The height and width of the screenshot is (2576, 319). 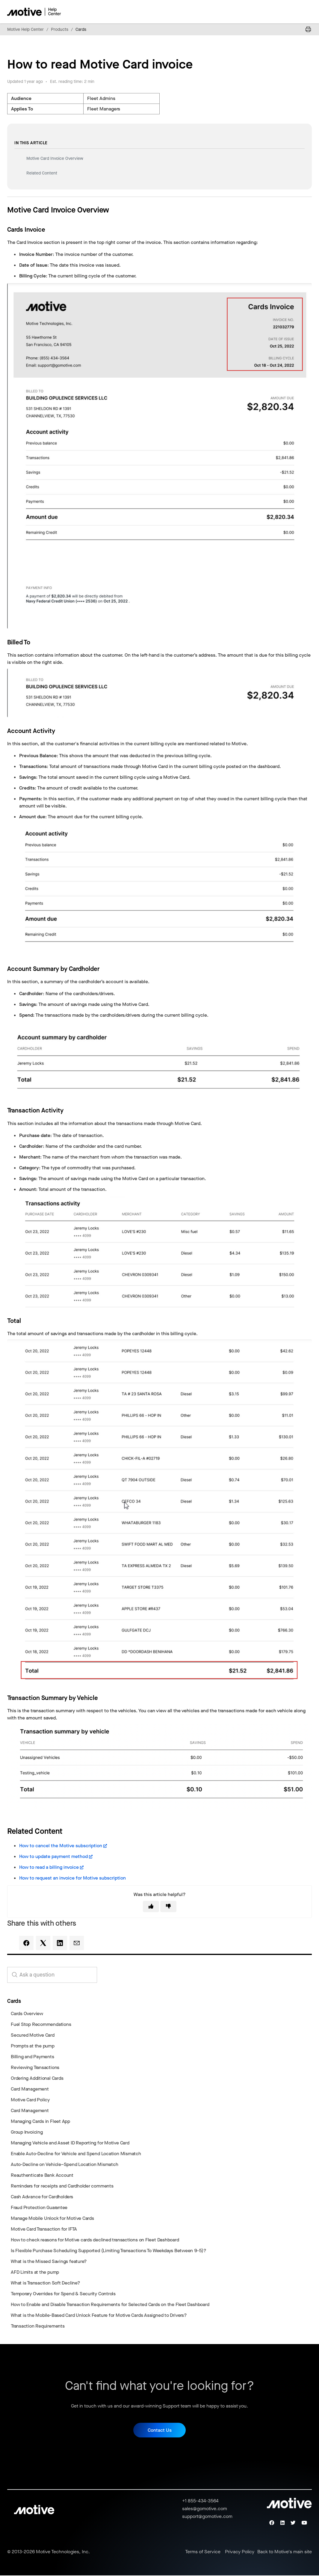 I want to click on Fuel Stop Recommendations, so click(x=41, y=2024).